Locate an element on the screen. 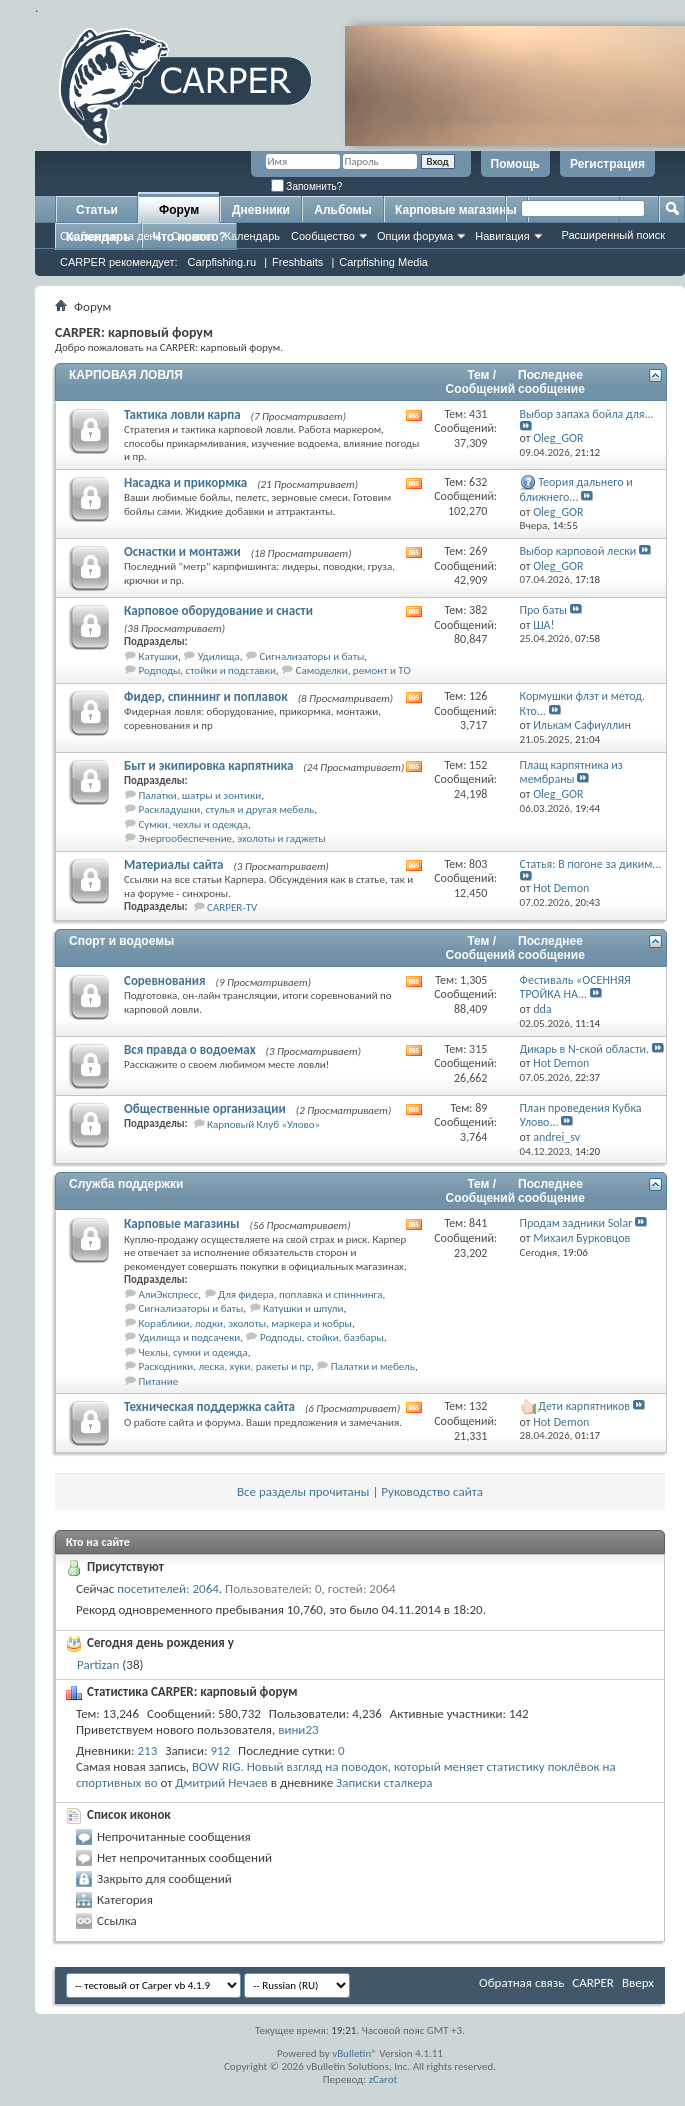 Image resolution: width=685 pixels, height=2106 pixels. Дмитрий Нечаев is located at coordinates (221, 1782).